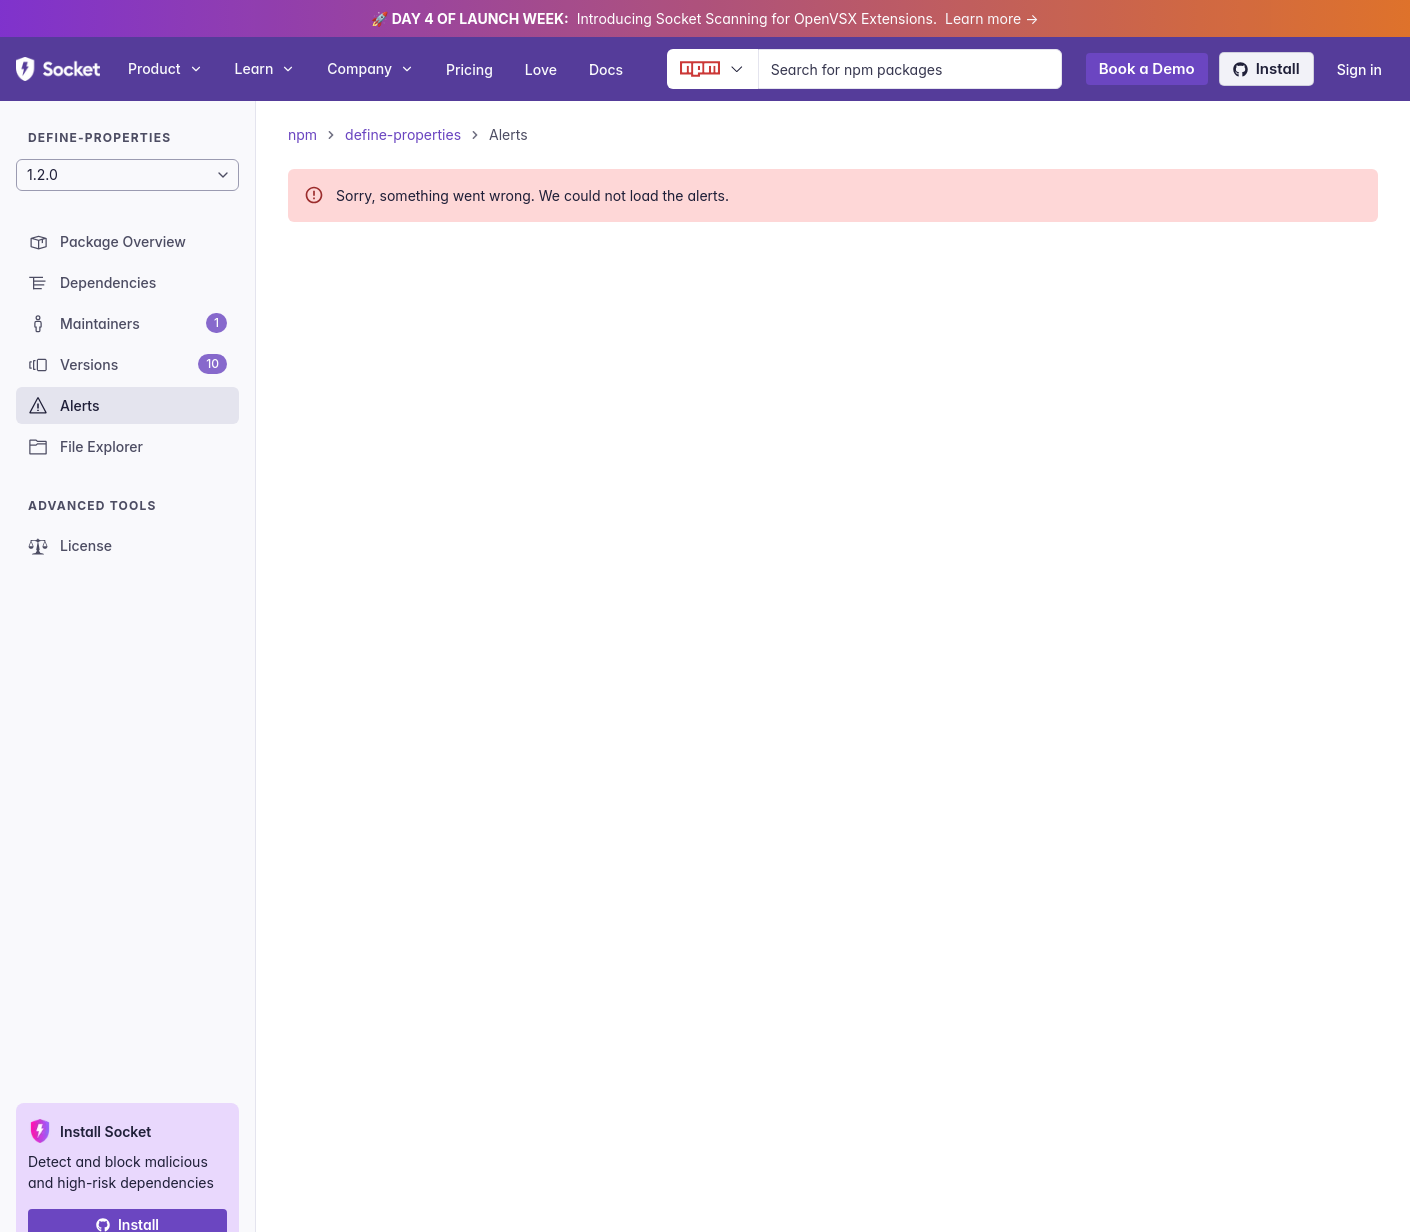 The height and width of the screenshot is (1232, 1425). Describe the element at coordinates (541, 69) in the screenshot. I see `Love` at that location.